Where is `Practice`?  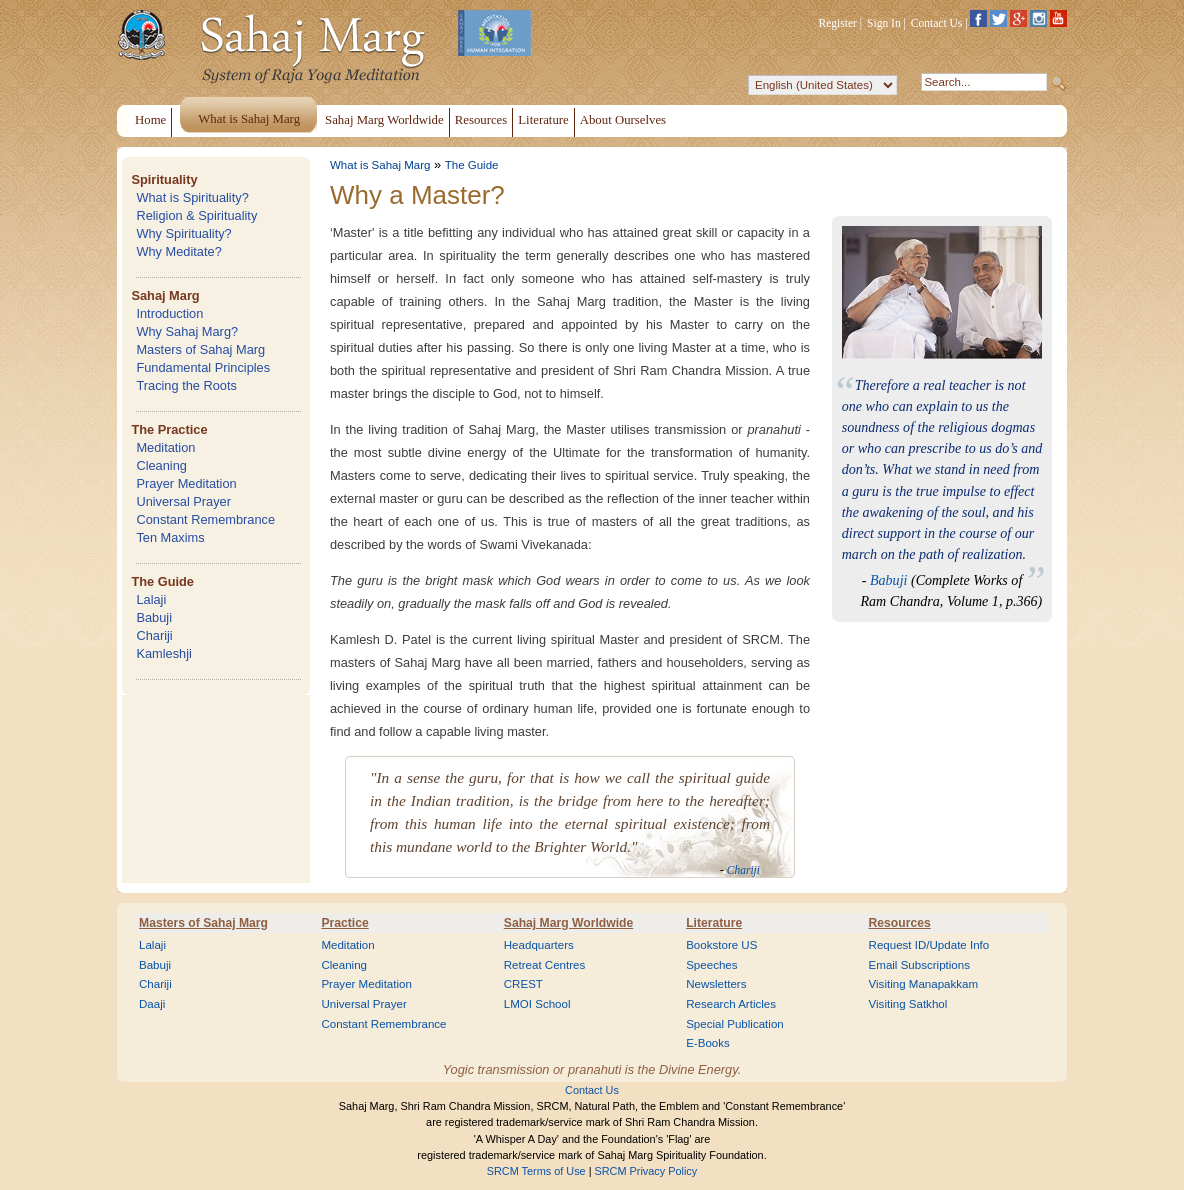
Practice is located at coordinates (344, 923).